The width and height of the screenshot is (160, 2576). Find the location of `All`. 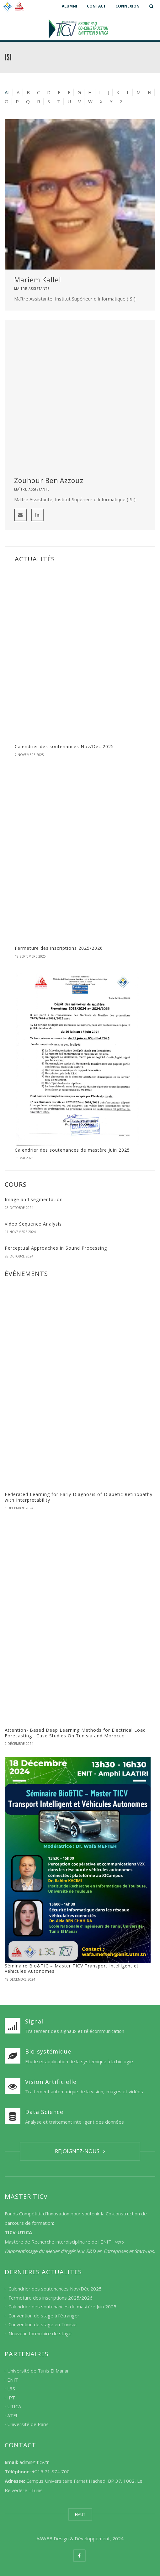

All is located at coordinates (7, 92).